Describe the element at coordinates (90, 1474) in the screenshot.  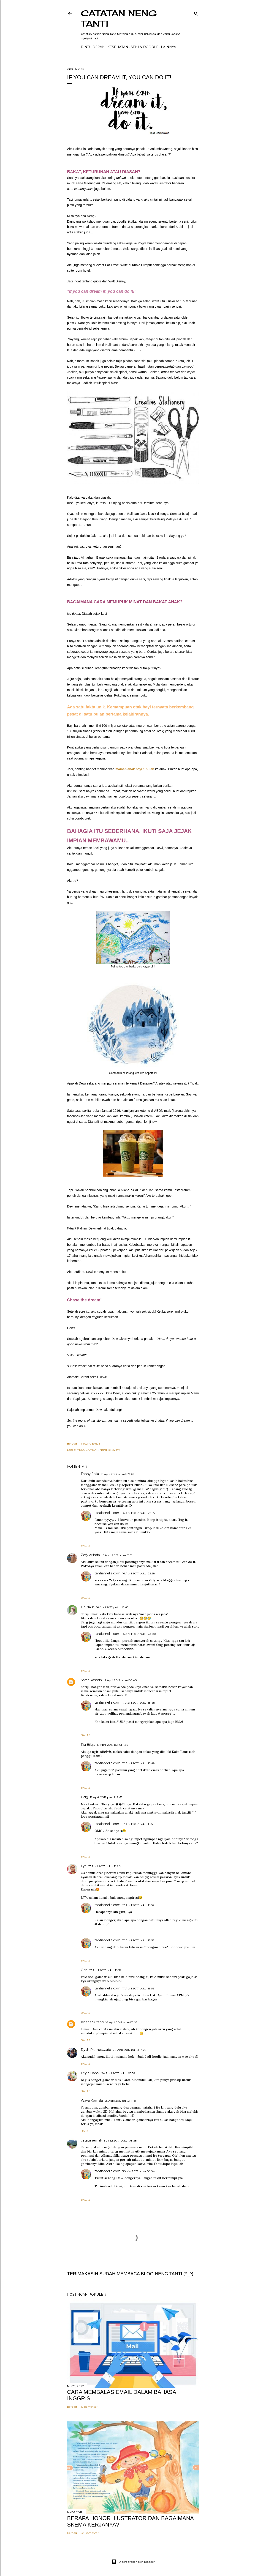
I see `Fanny f nila` at that location.